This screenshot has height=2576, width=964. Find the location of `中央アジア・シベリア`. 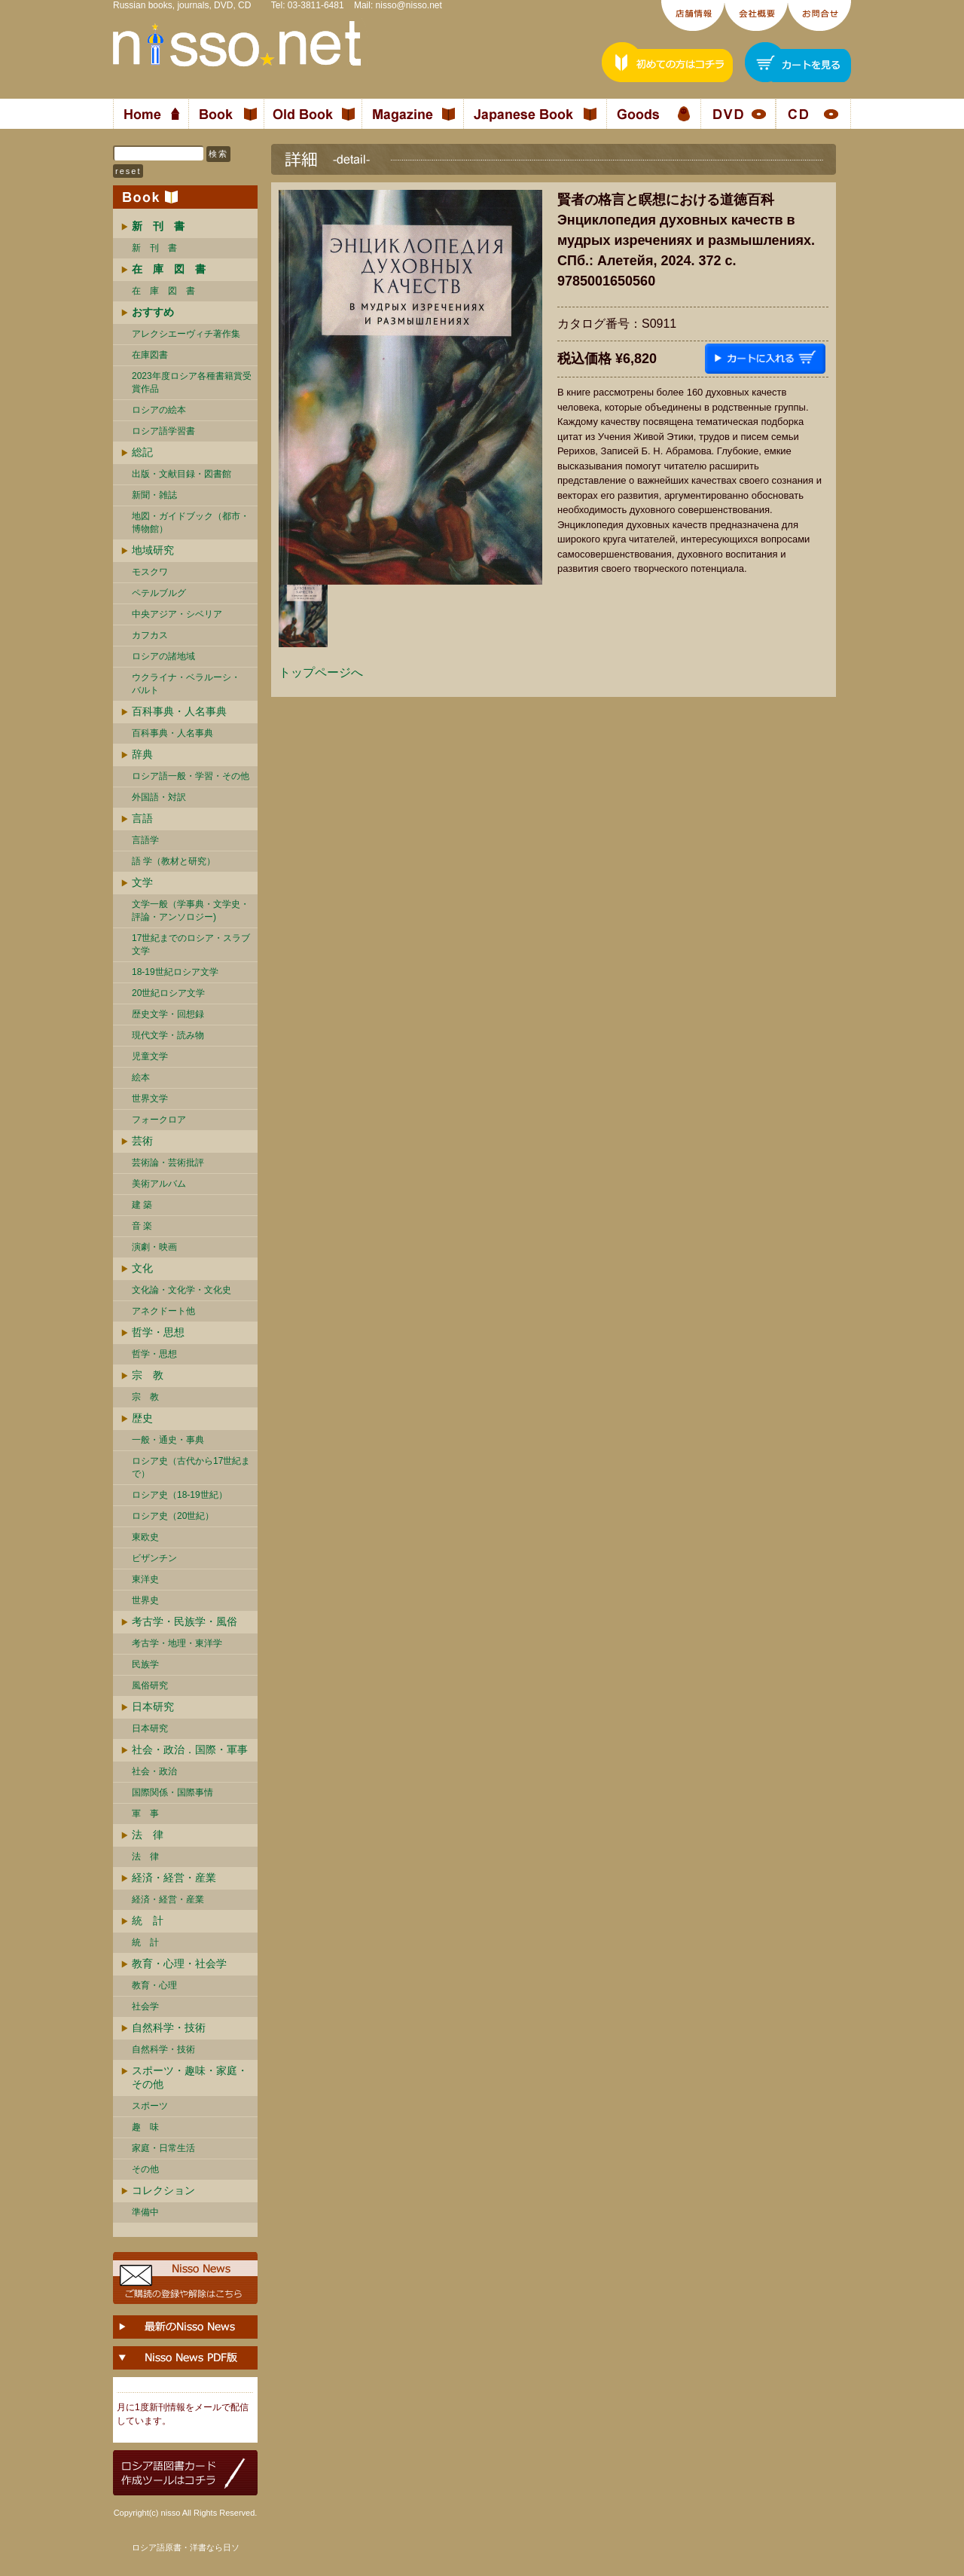

中央アジア・シベリア is located at coordinates (177, 614).